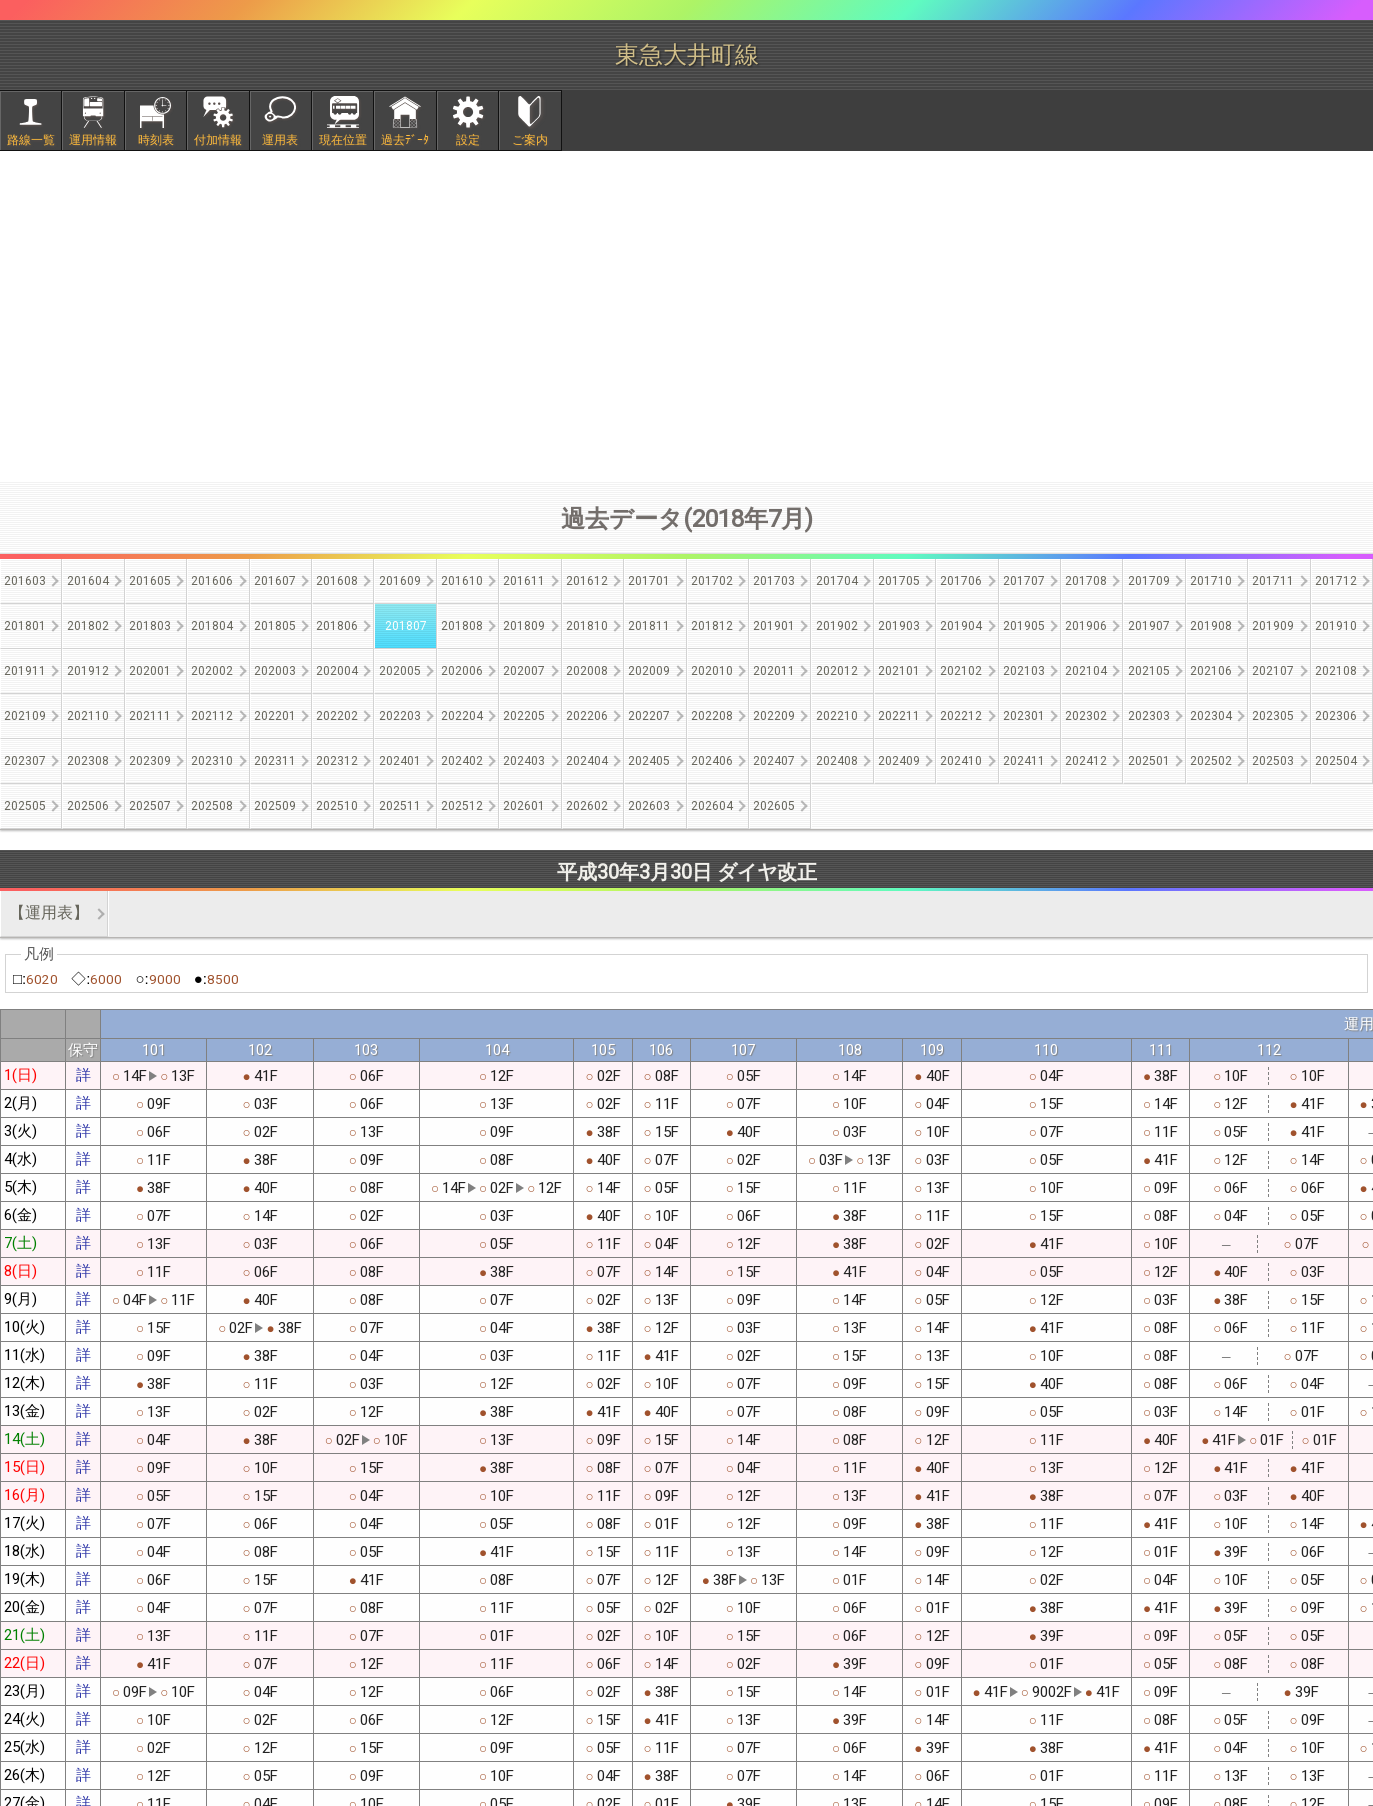  Describe the element at coordinates (49, 912) in the screenshot. I see `【運用表】` at that location.